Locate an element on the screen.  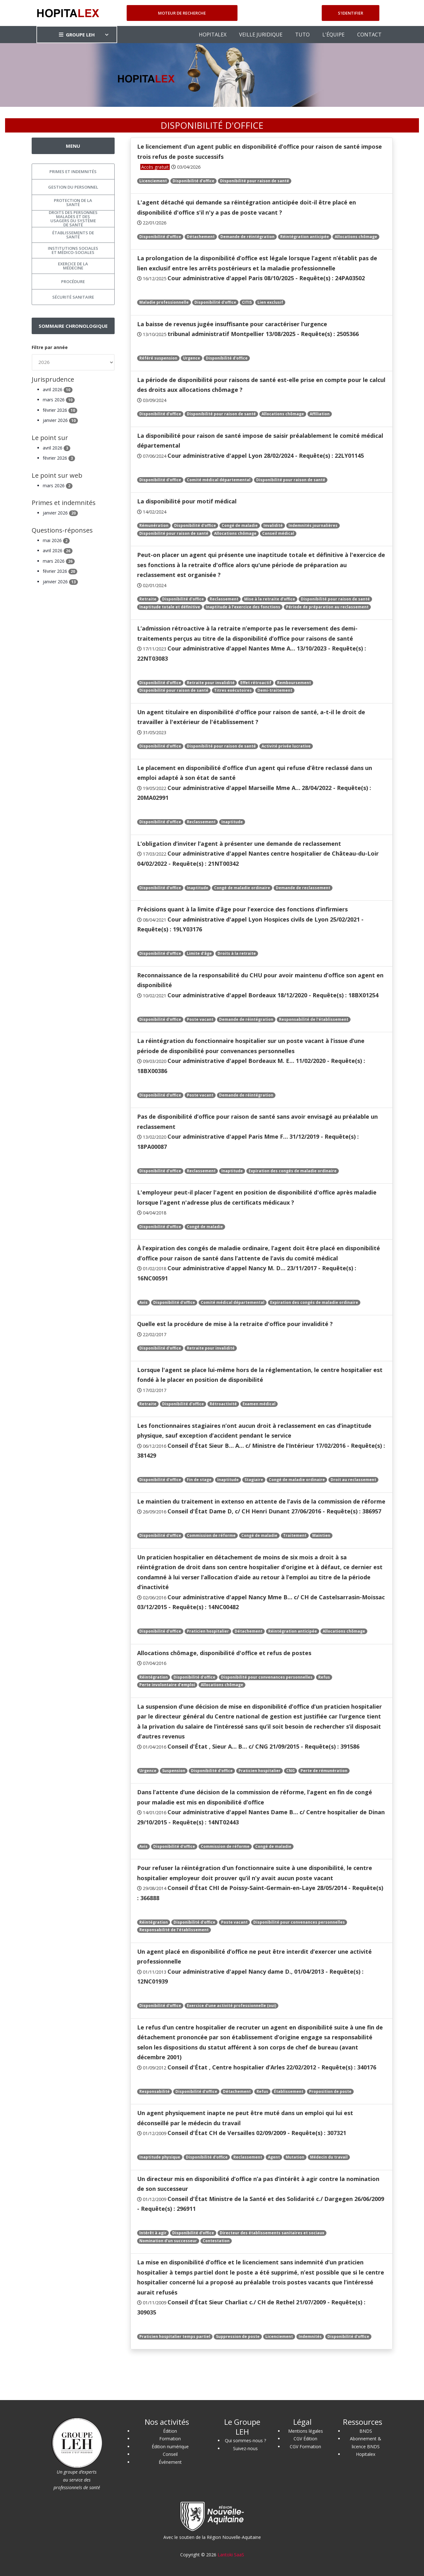
CNG is located at coordinates (290, 1770).